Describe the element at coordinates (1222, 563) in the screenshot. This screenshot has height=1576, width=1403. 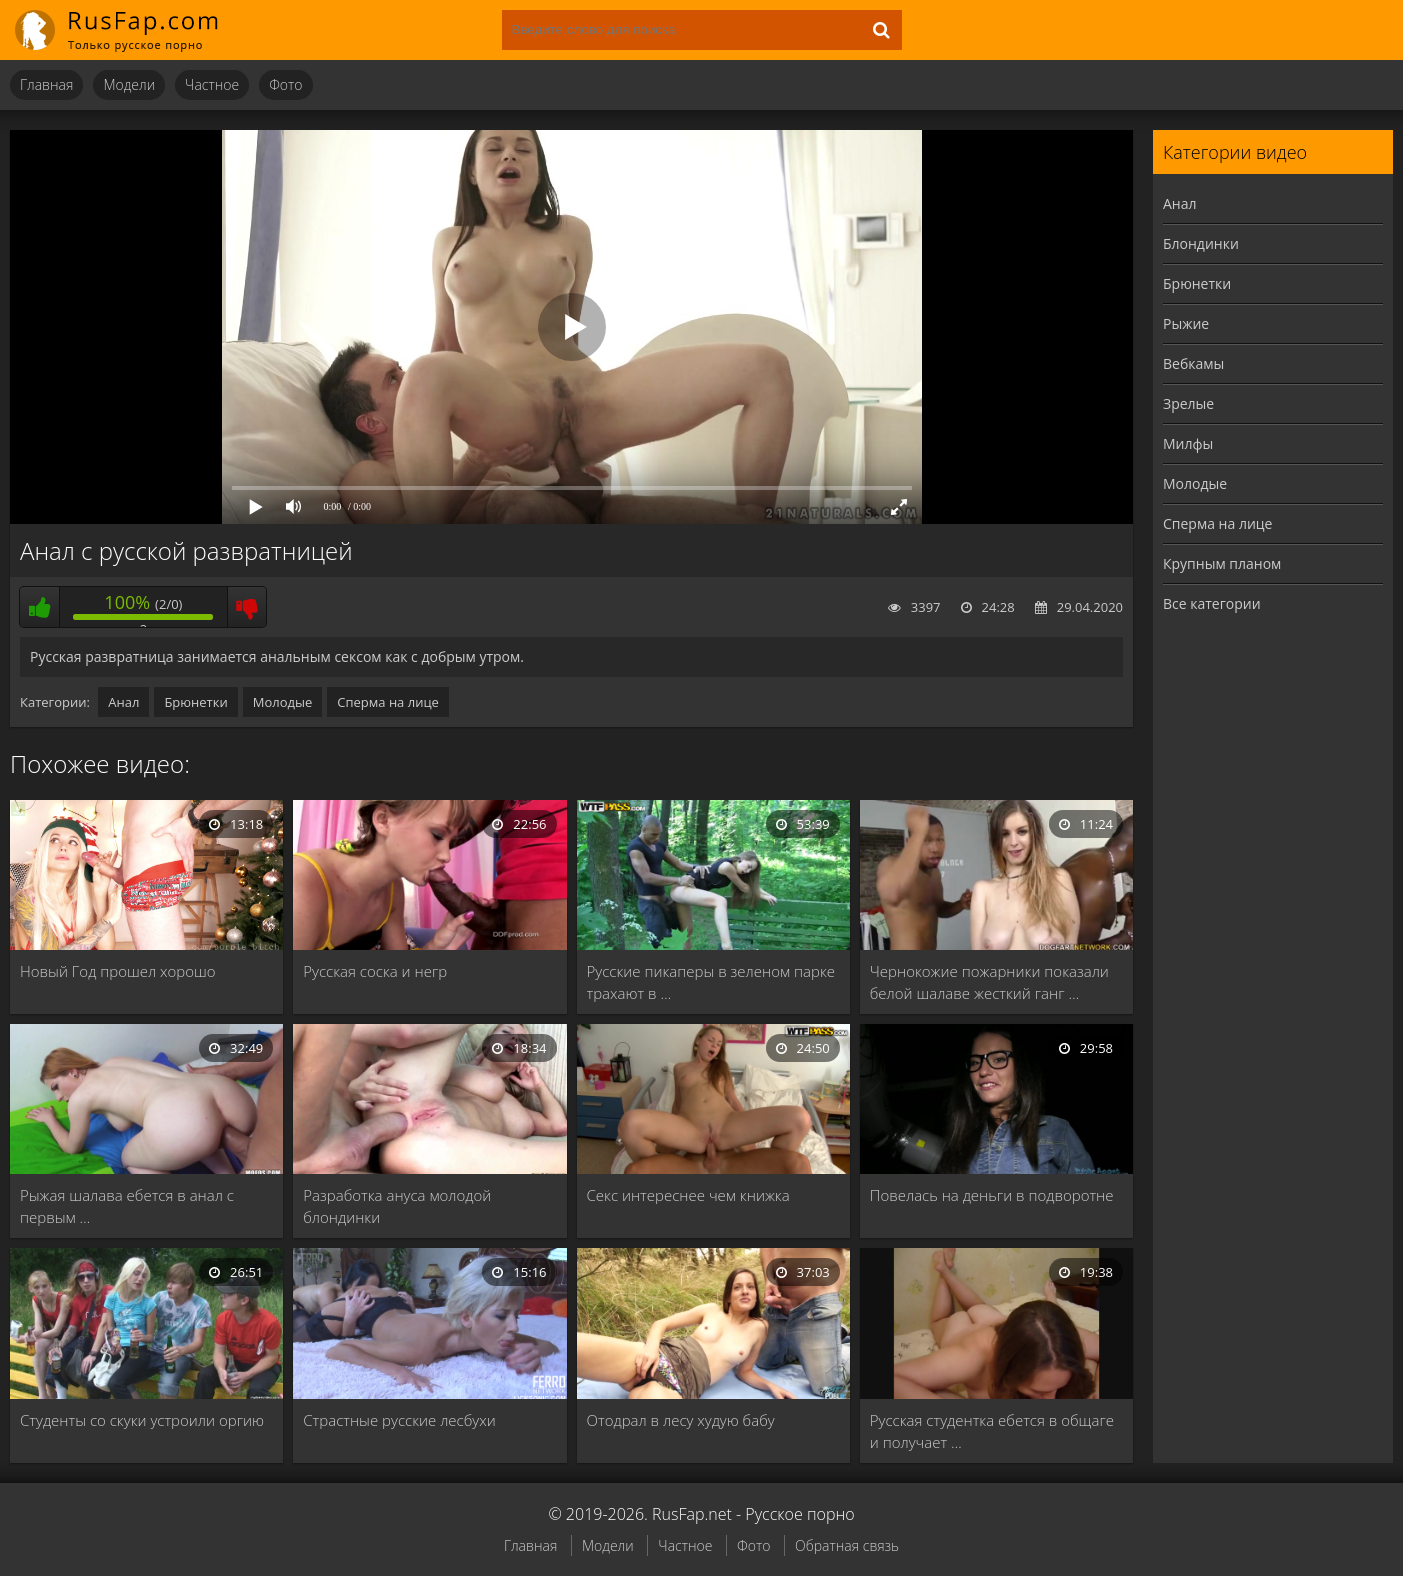
I see `Крупным планом` at that location.